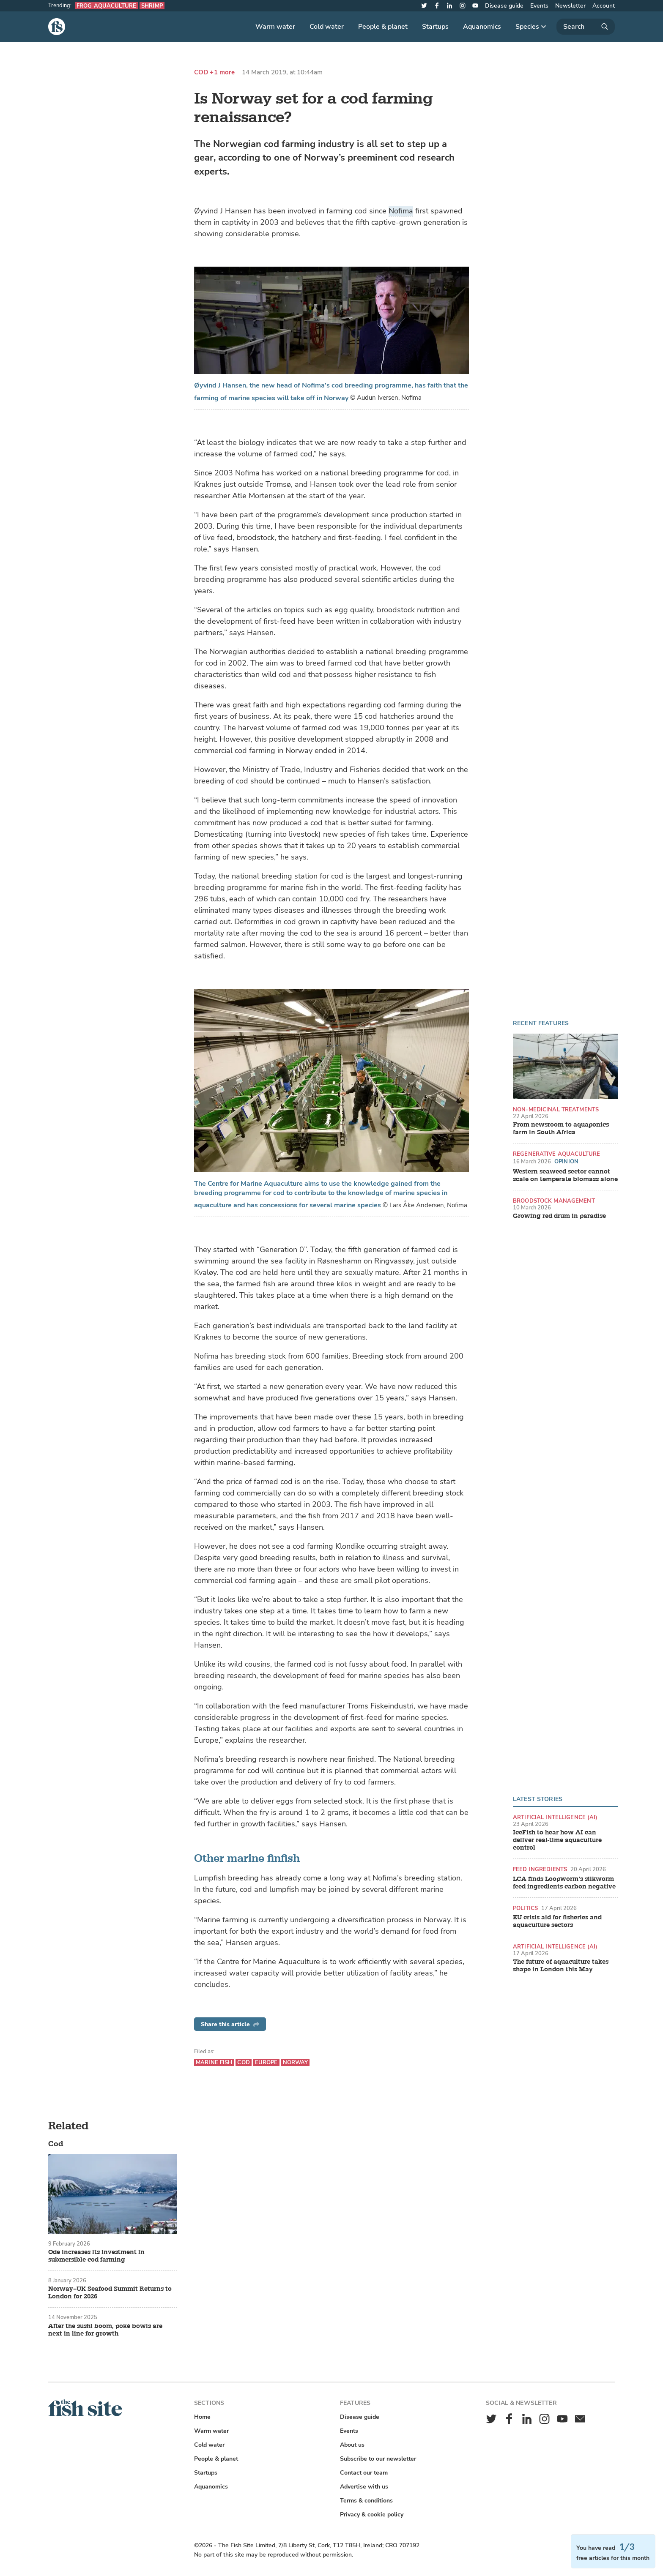 Image resolution: width=663 pixels, height=2576 pixels. What do you see at coordinates (383, 26) in the screenshot?
I see `People & planet` at bounding box center [383, 26].